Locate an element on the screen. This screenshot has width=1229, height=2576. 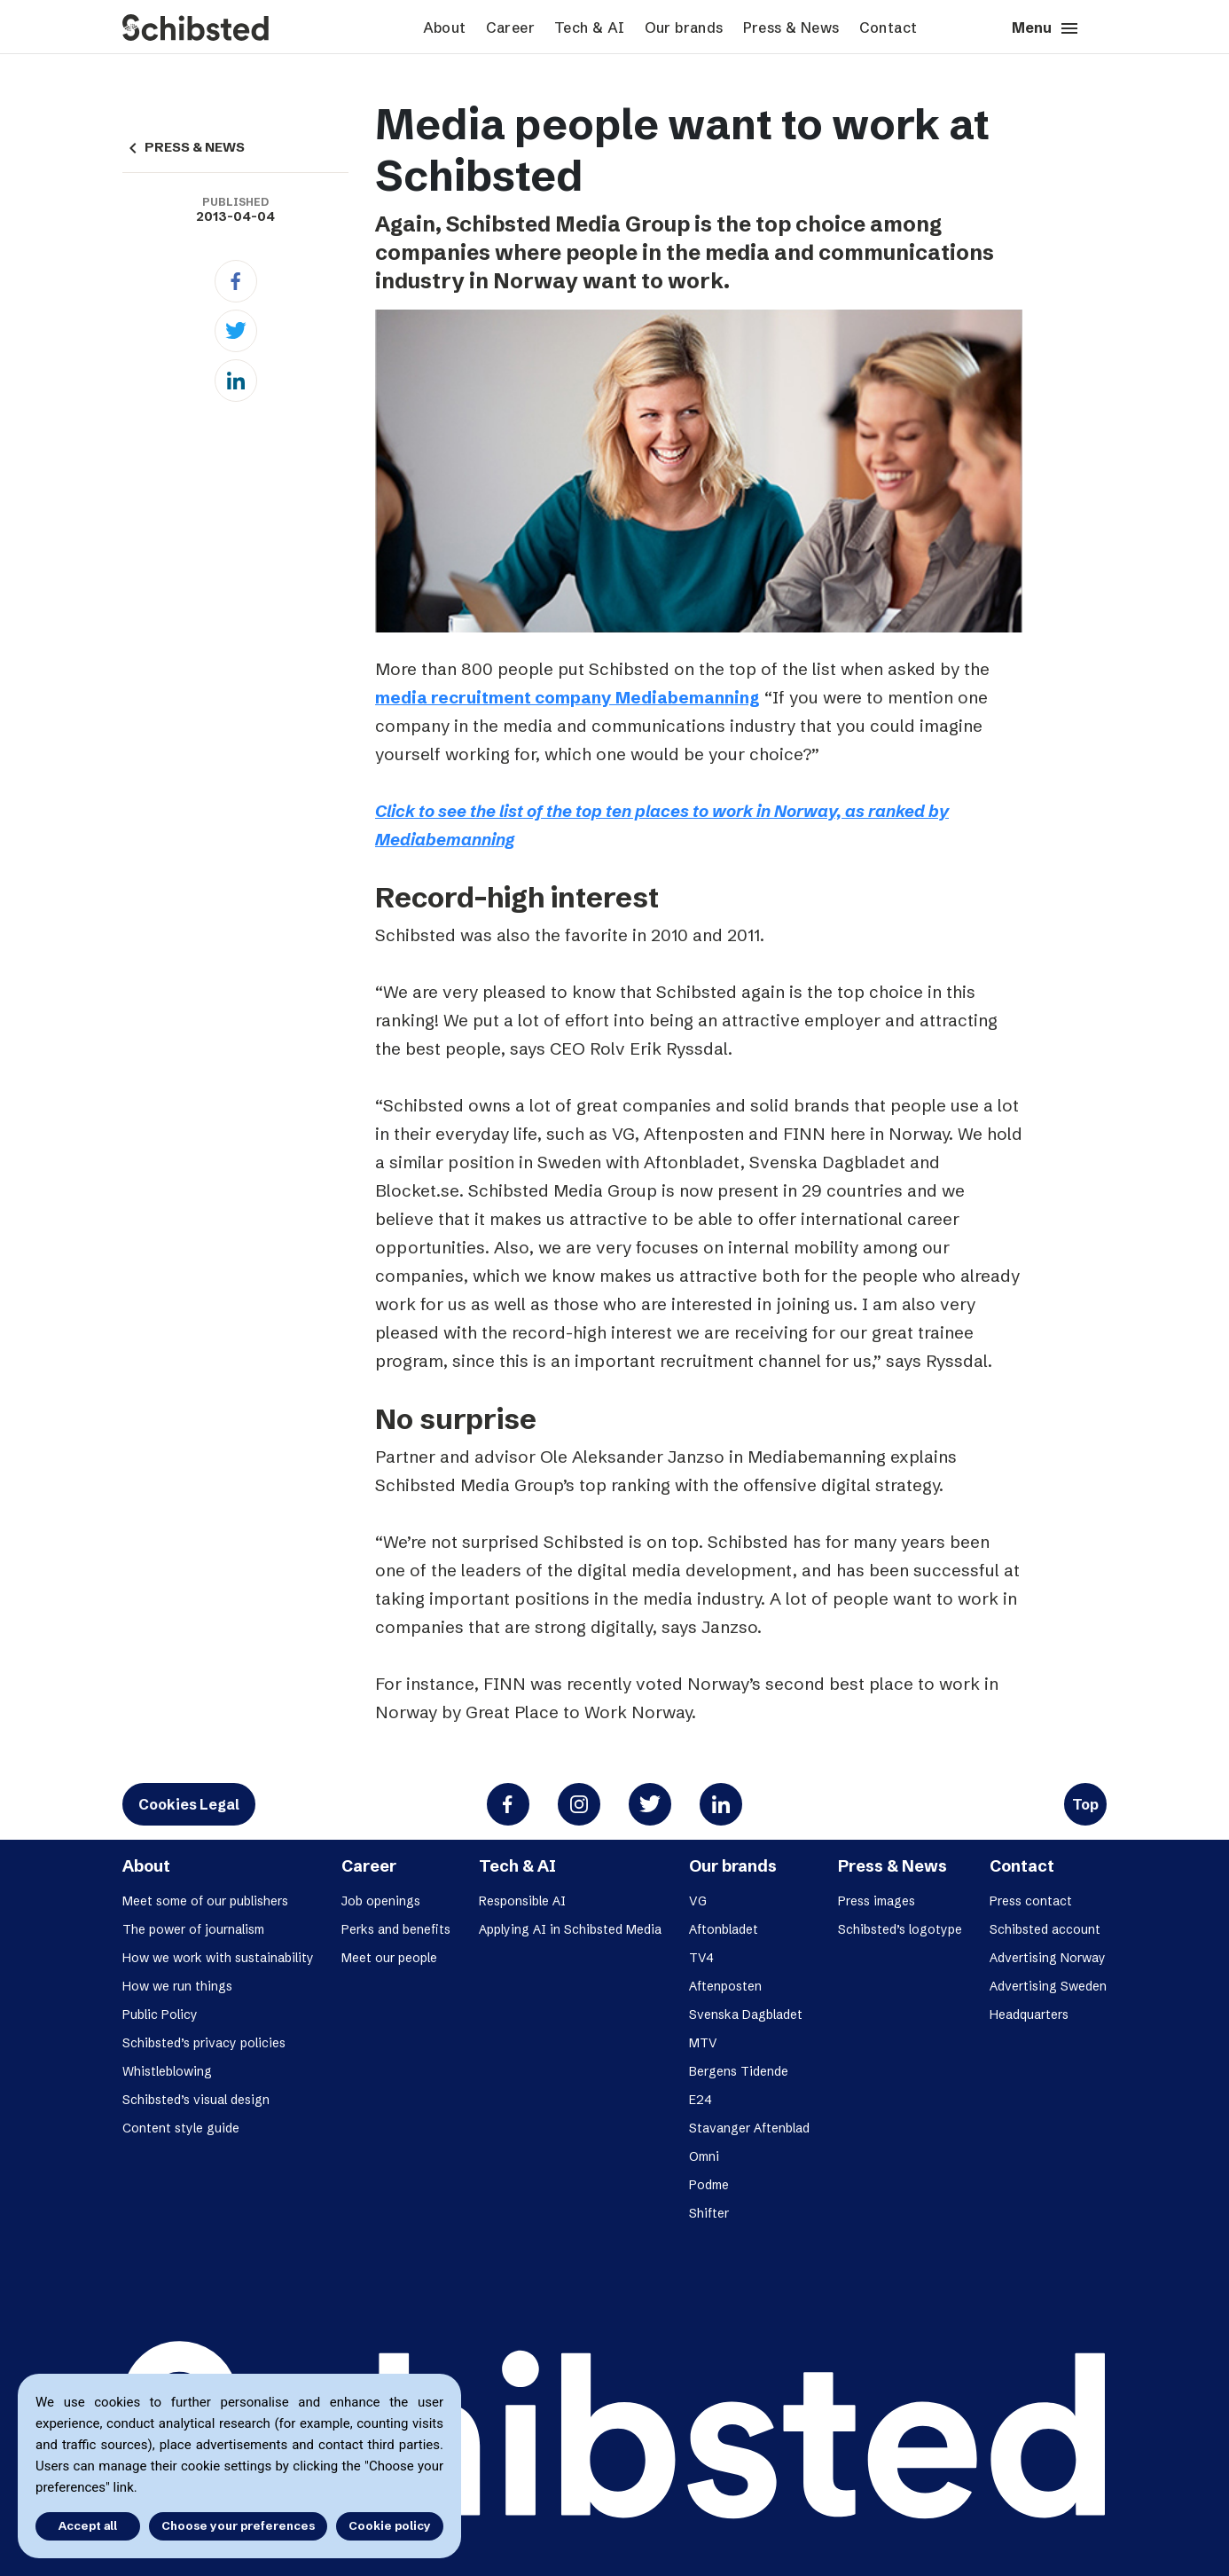
Career is located at coordinates (510, 27).